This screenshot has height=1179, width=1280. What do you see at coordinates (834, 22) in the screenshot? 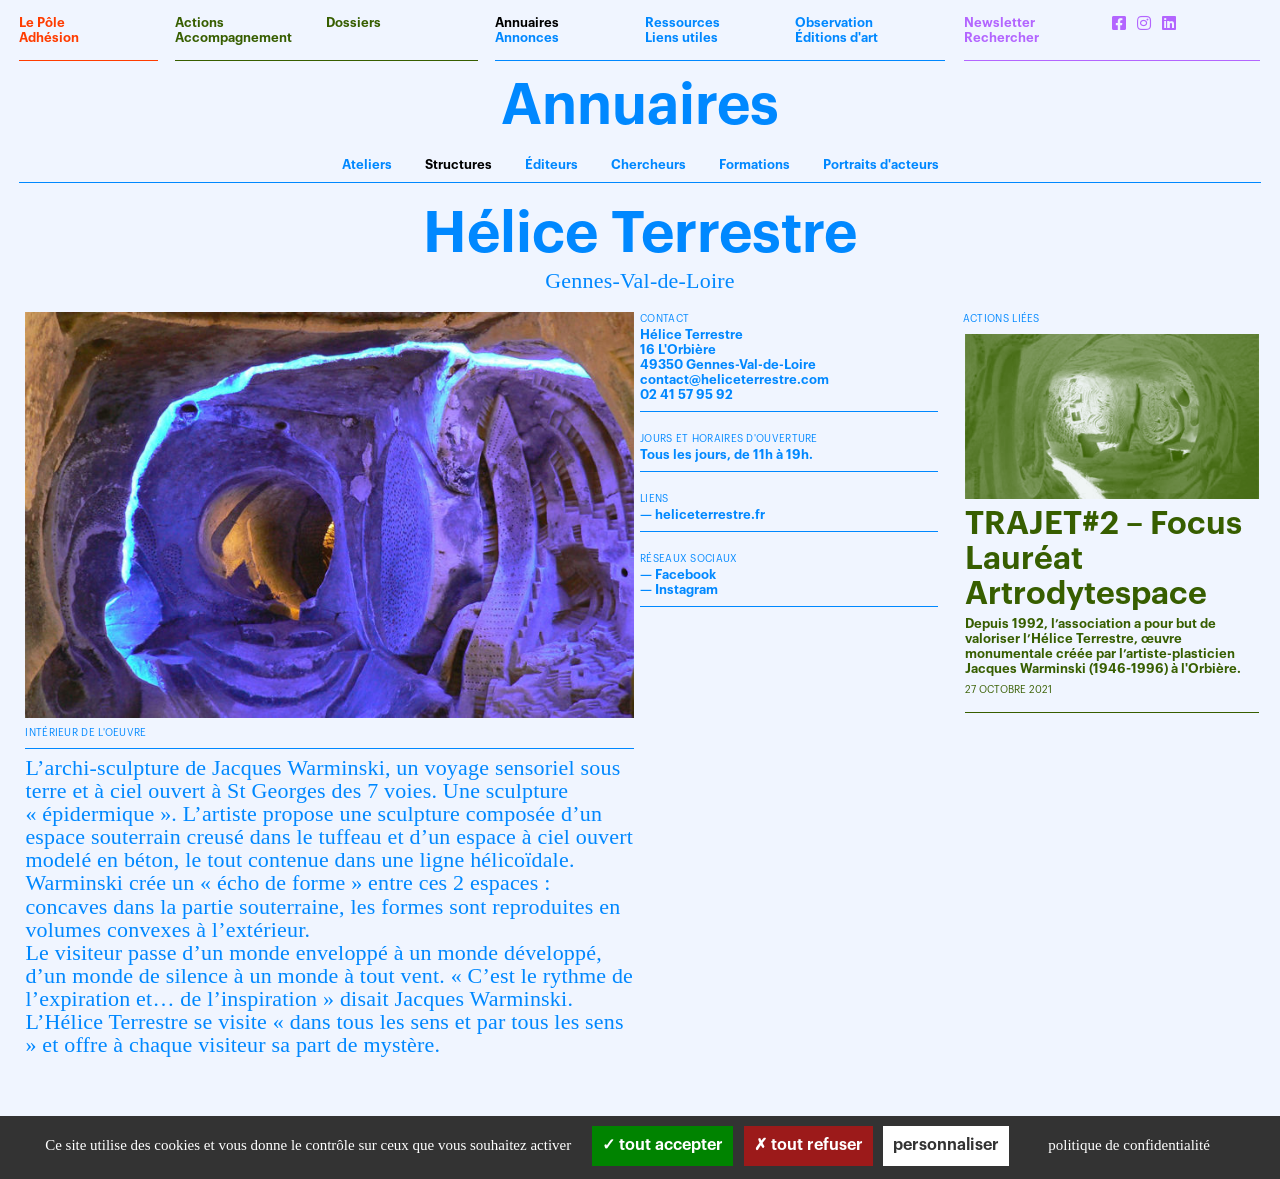
I see `Observation` at bounding box center [834, 22].